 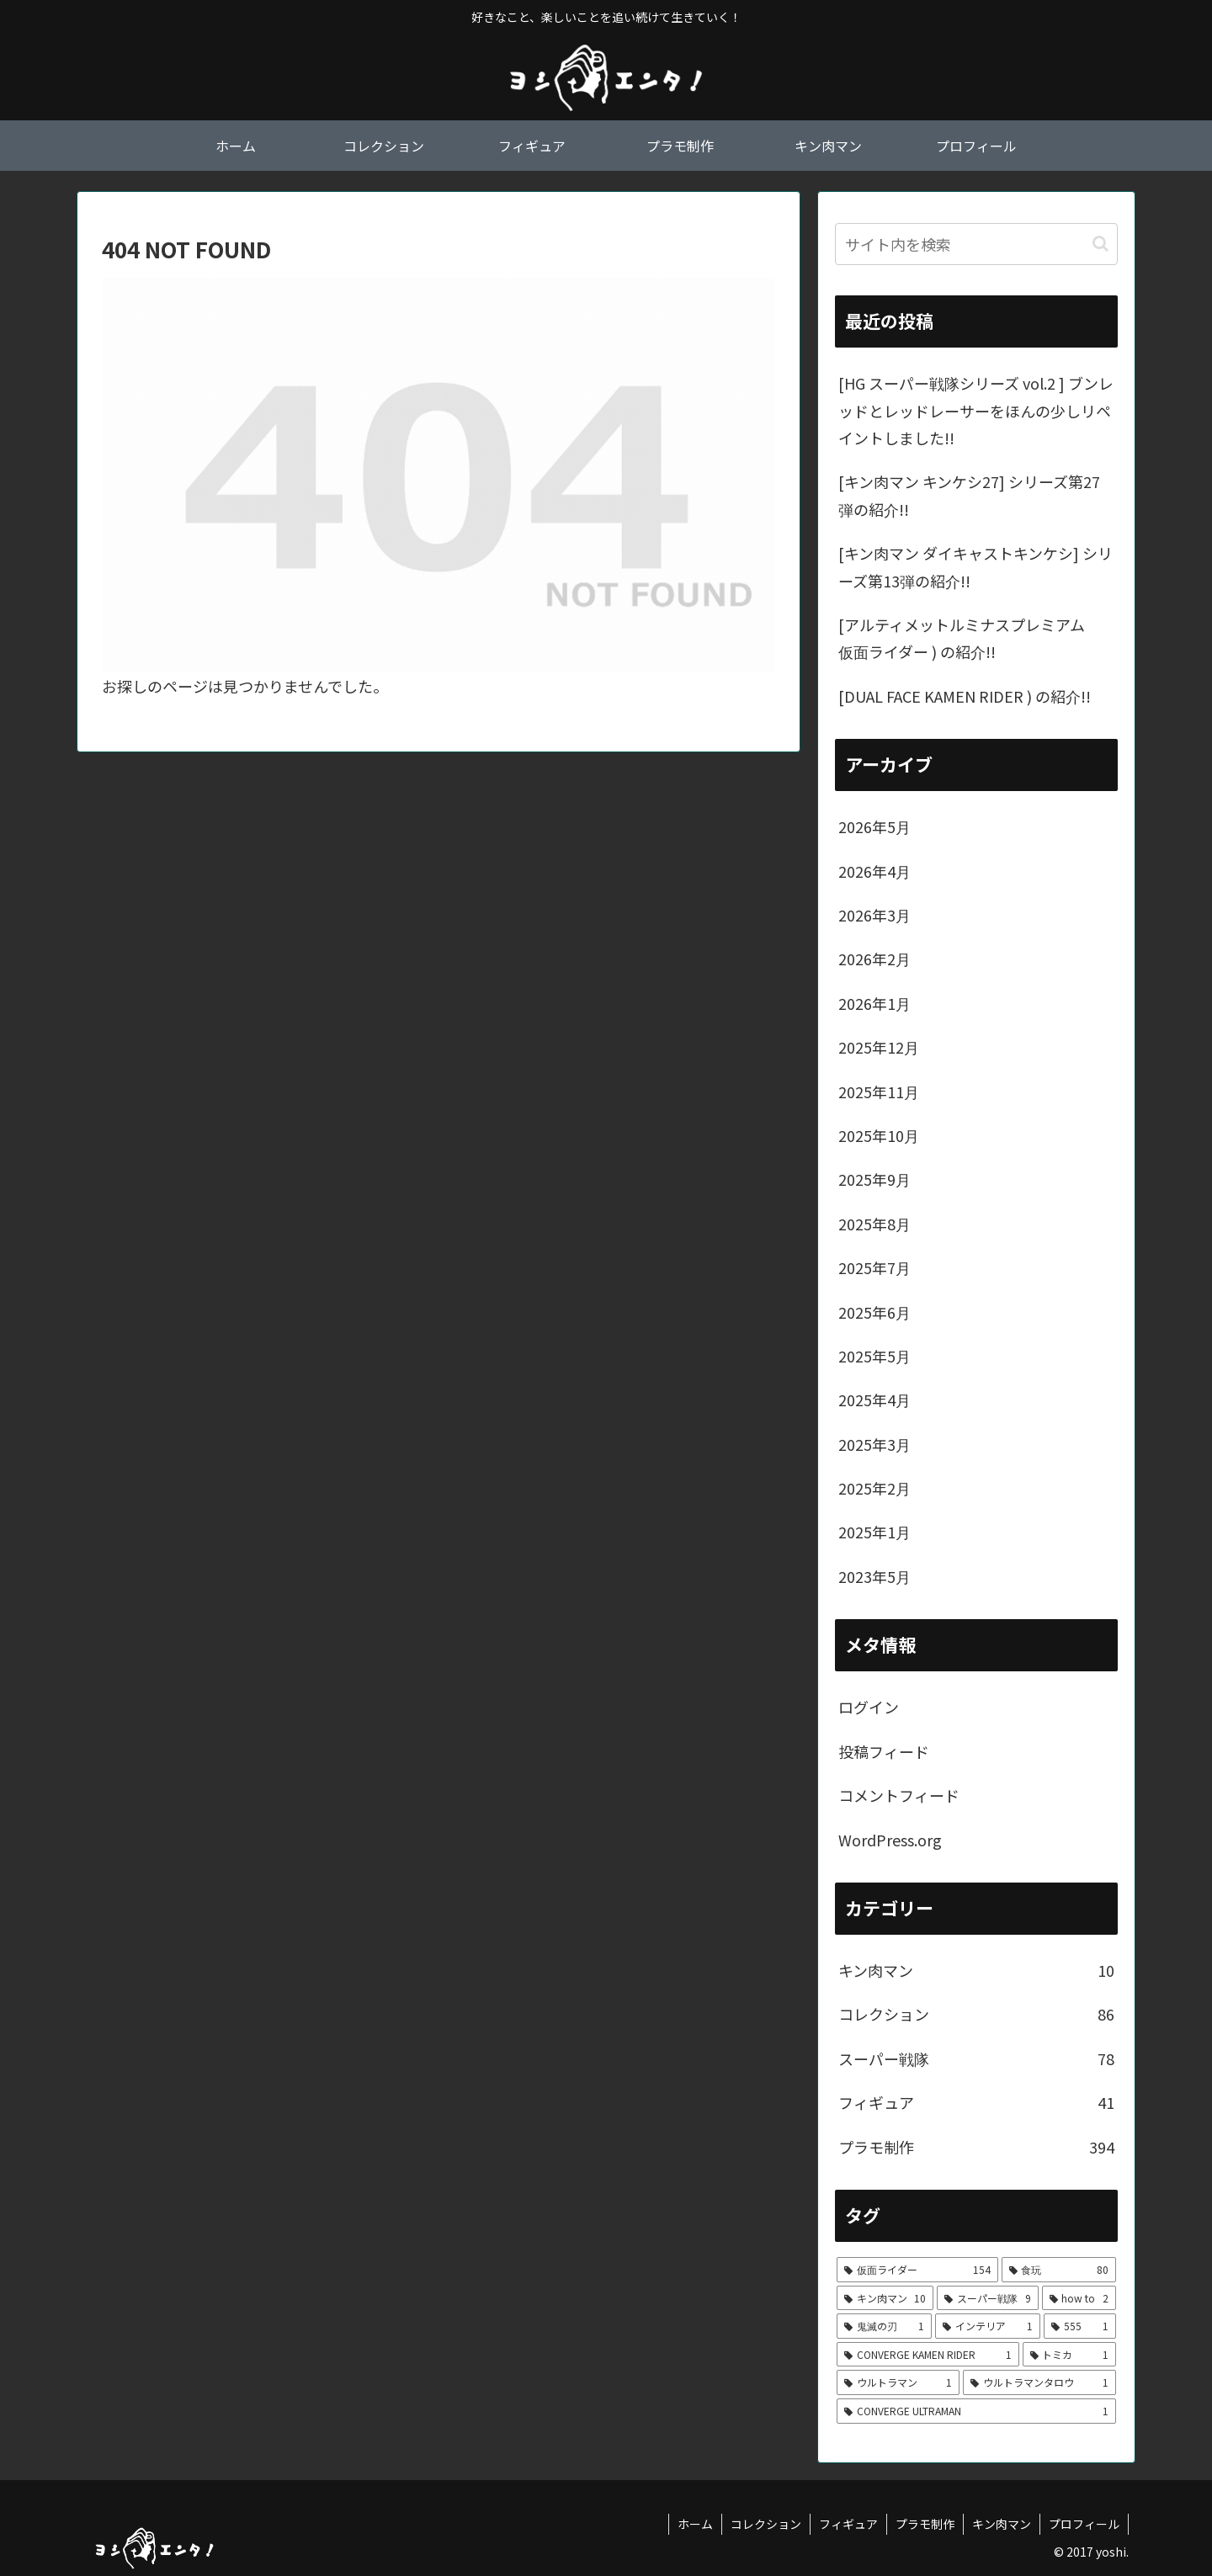 I want to click on 投稿フィード, so click(x=883, y=1751).